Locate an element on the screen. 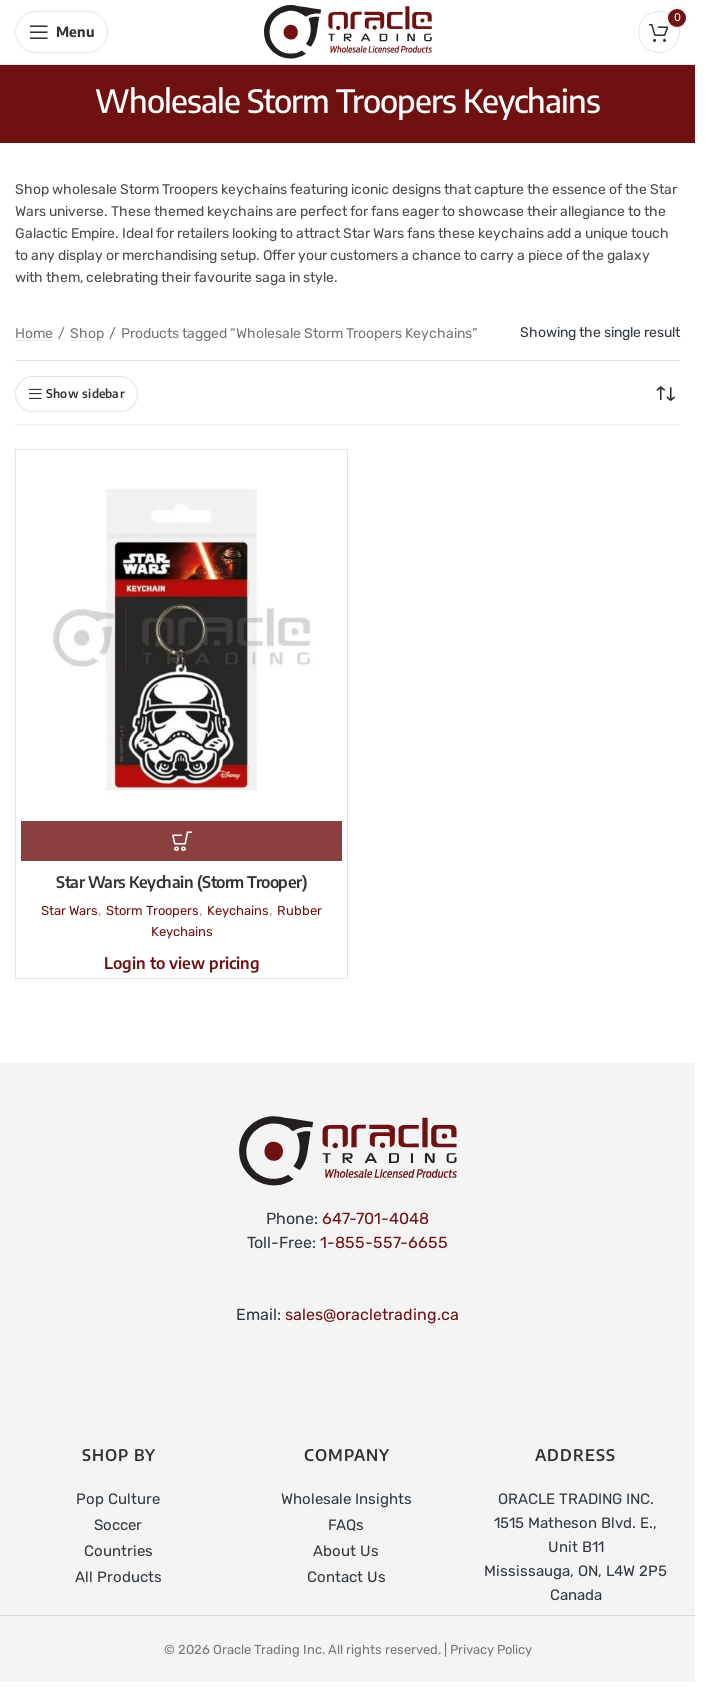 This screenshot has width=710, height=1690. 647-701-4048 is located at coordinates (375, 1218).